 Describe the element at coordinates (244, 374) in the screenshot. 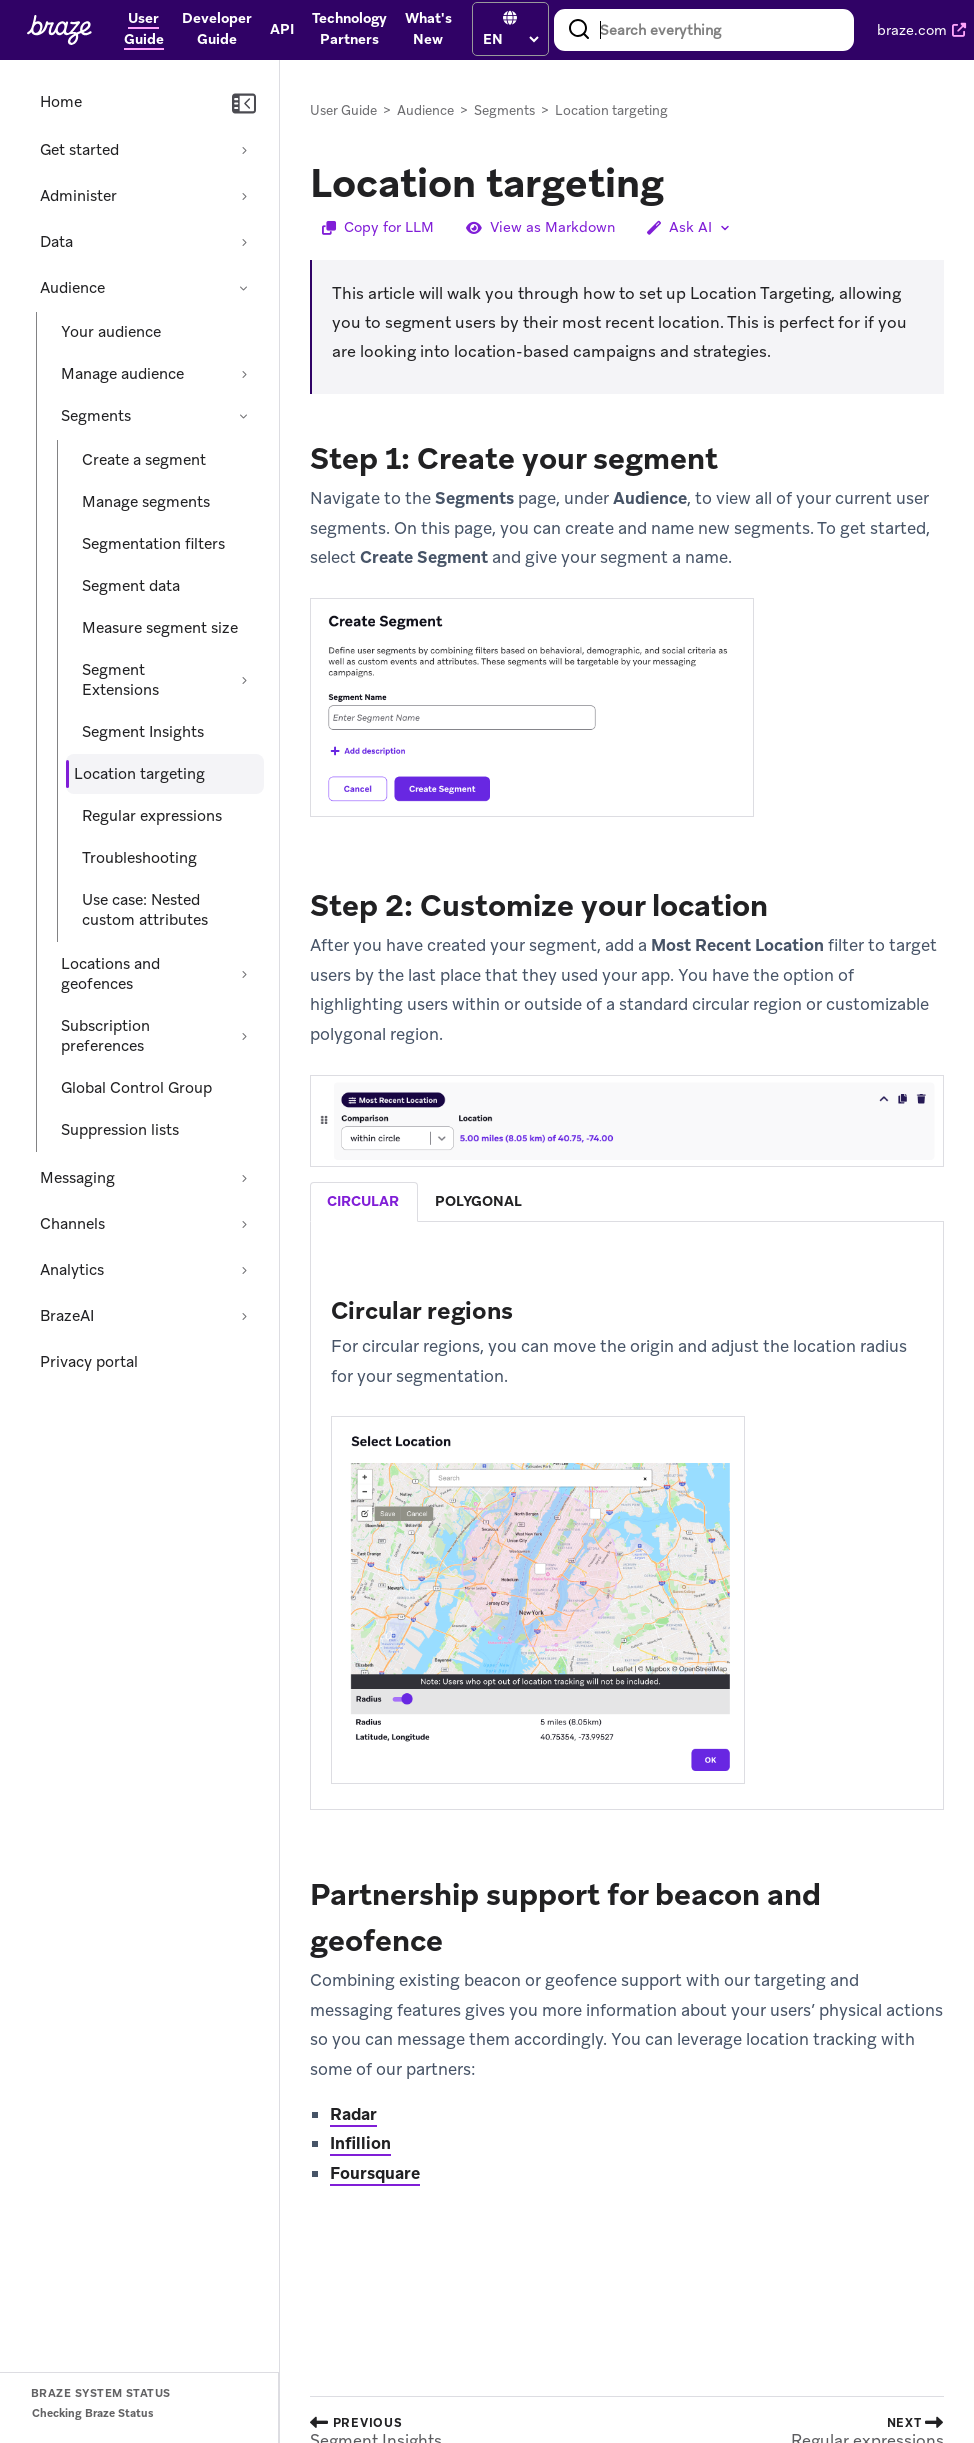

I see `[Expand section: Manage audience]` at that location.